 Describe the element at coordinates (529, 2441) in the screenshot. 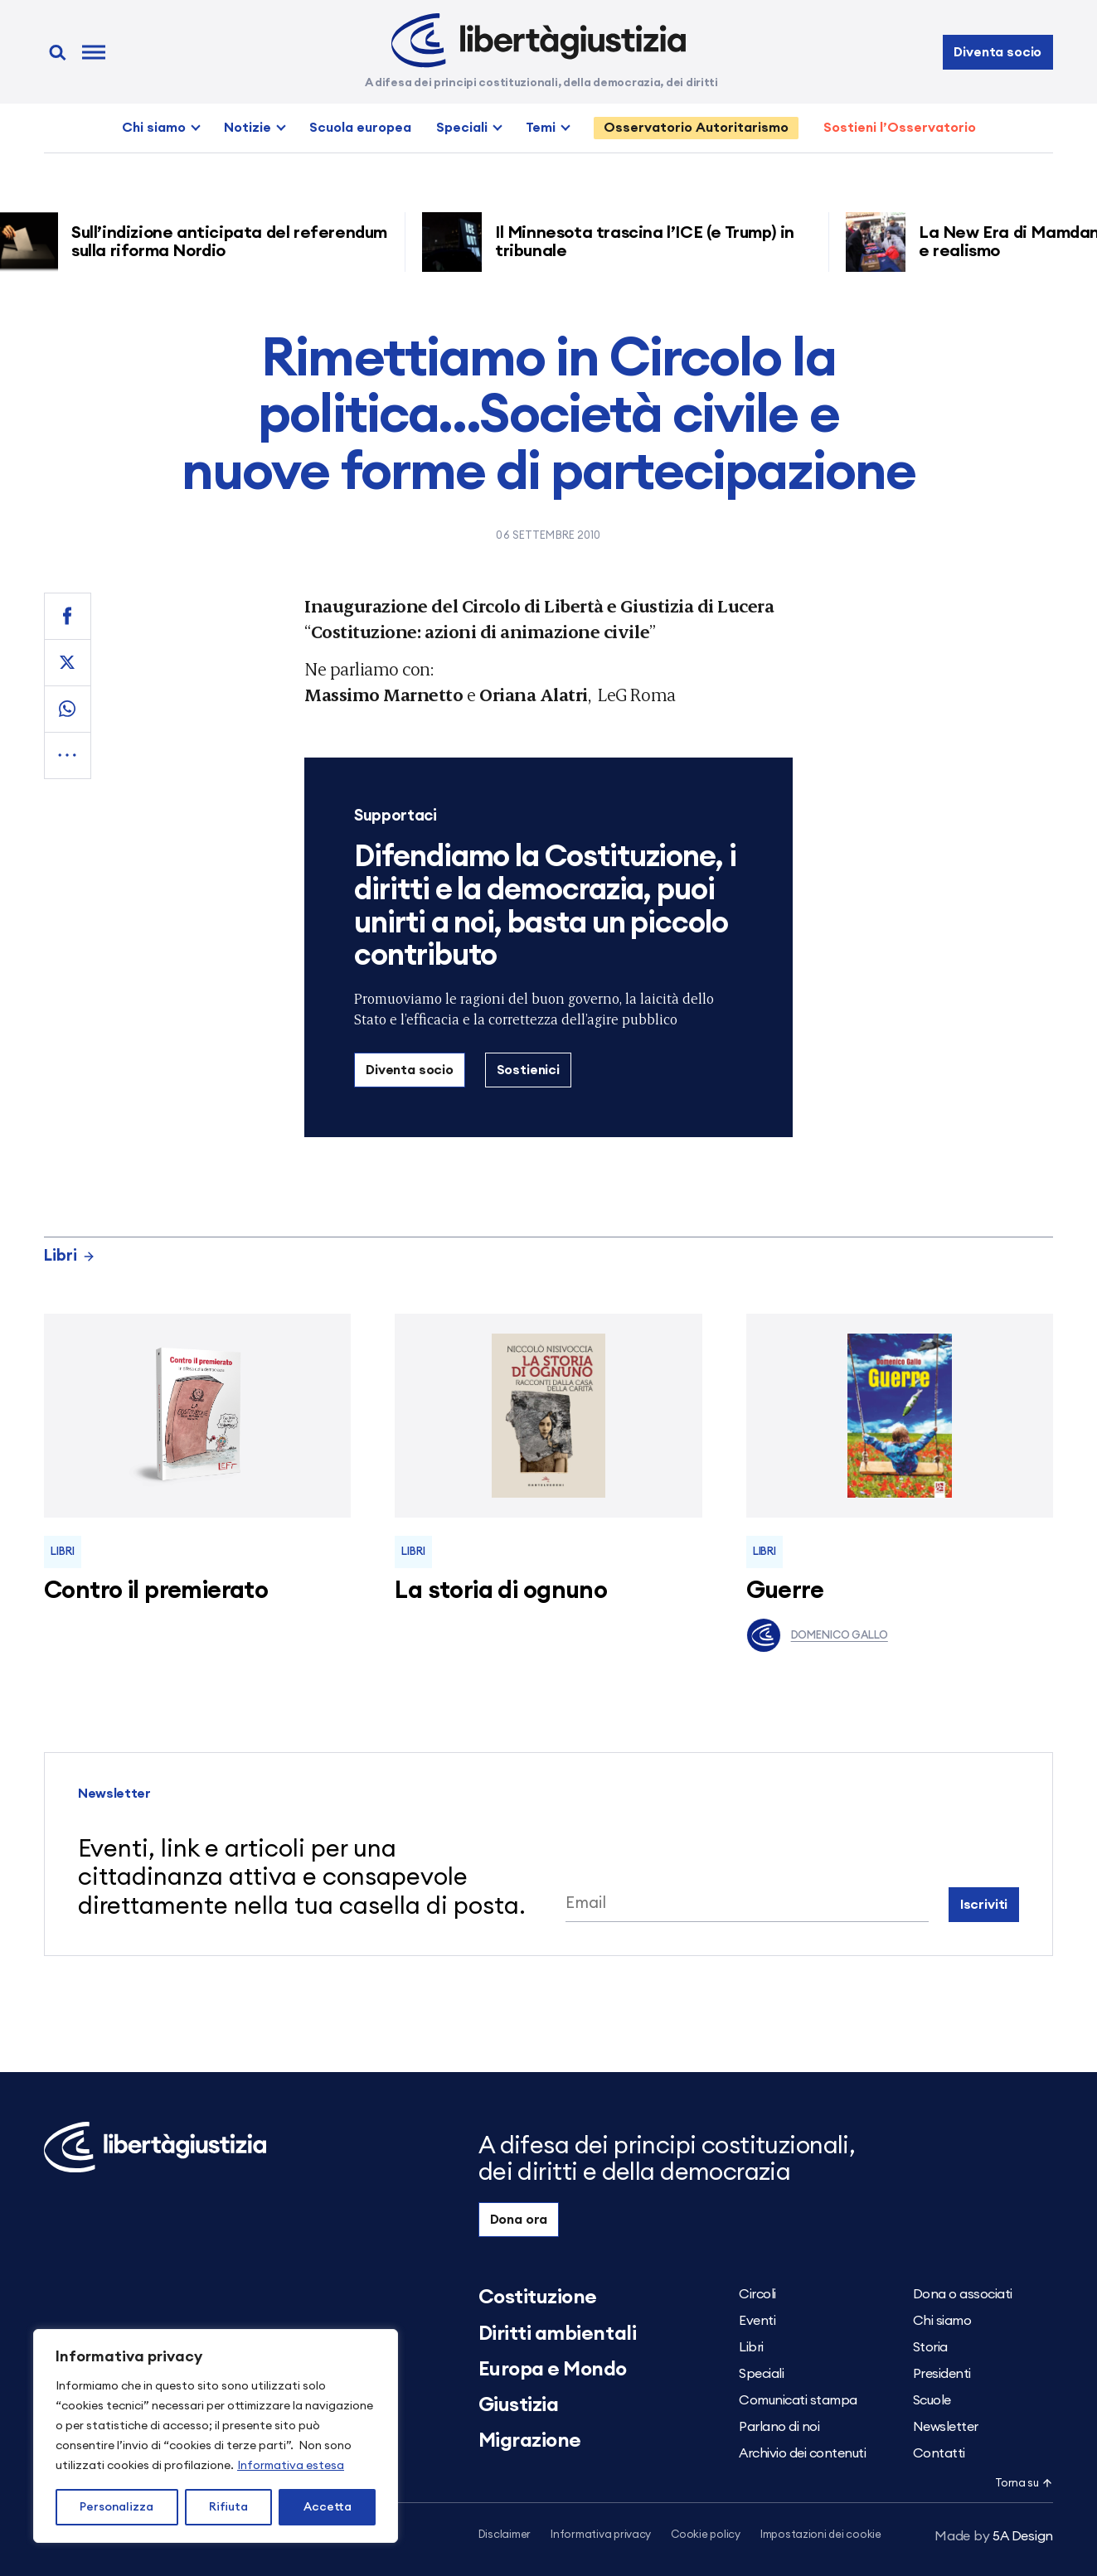

I see `Migrazione` at that location.